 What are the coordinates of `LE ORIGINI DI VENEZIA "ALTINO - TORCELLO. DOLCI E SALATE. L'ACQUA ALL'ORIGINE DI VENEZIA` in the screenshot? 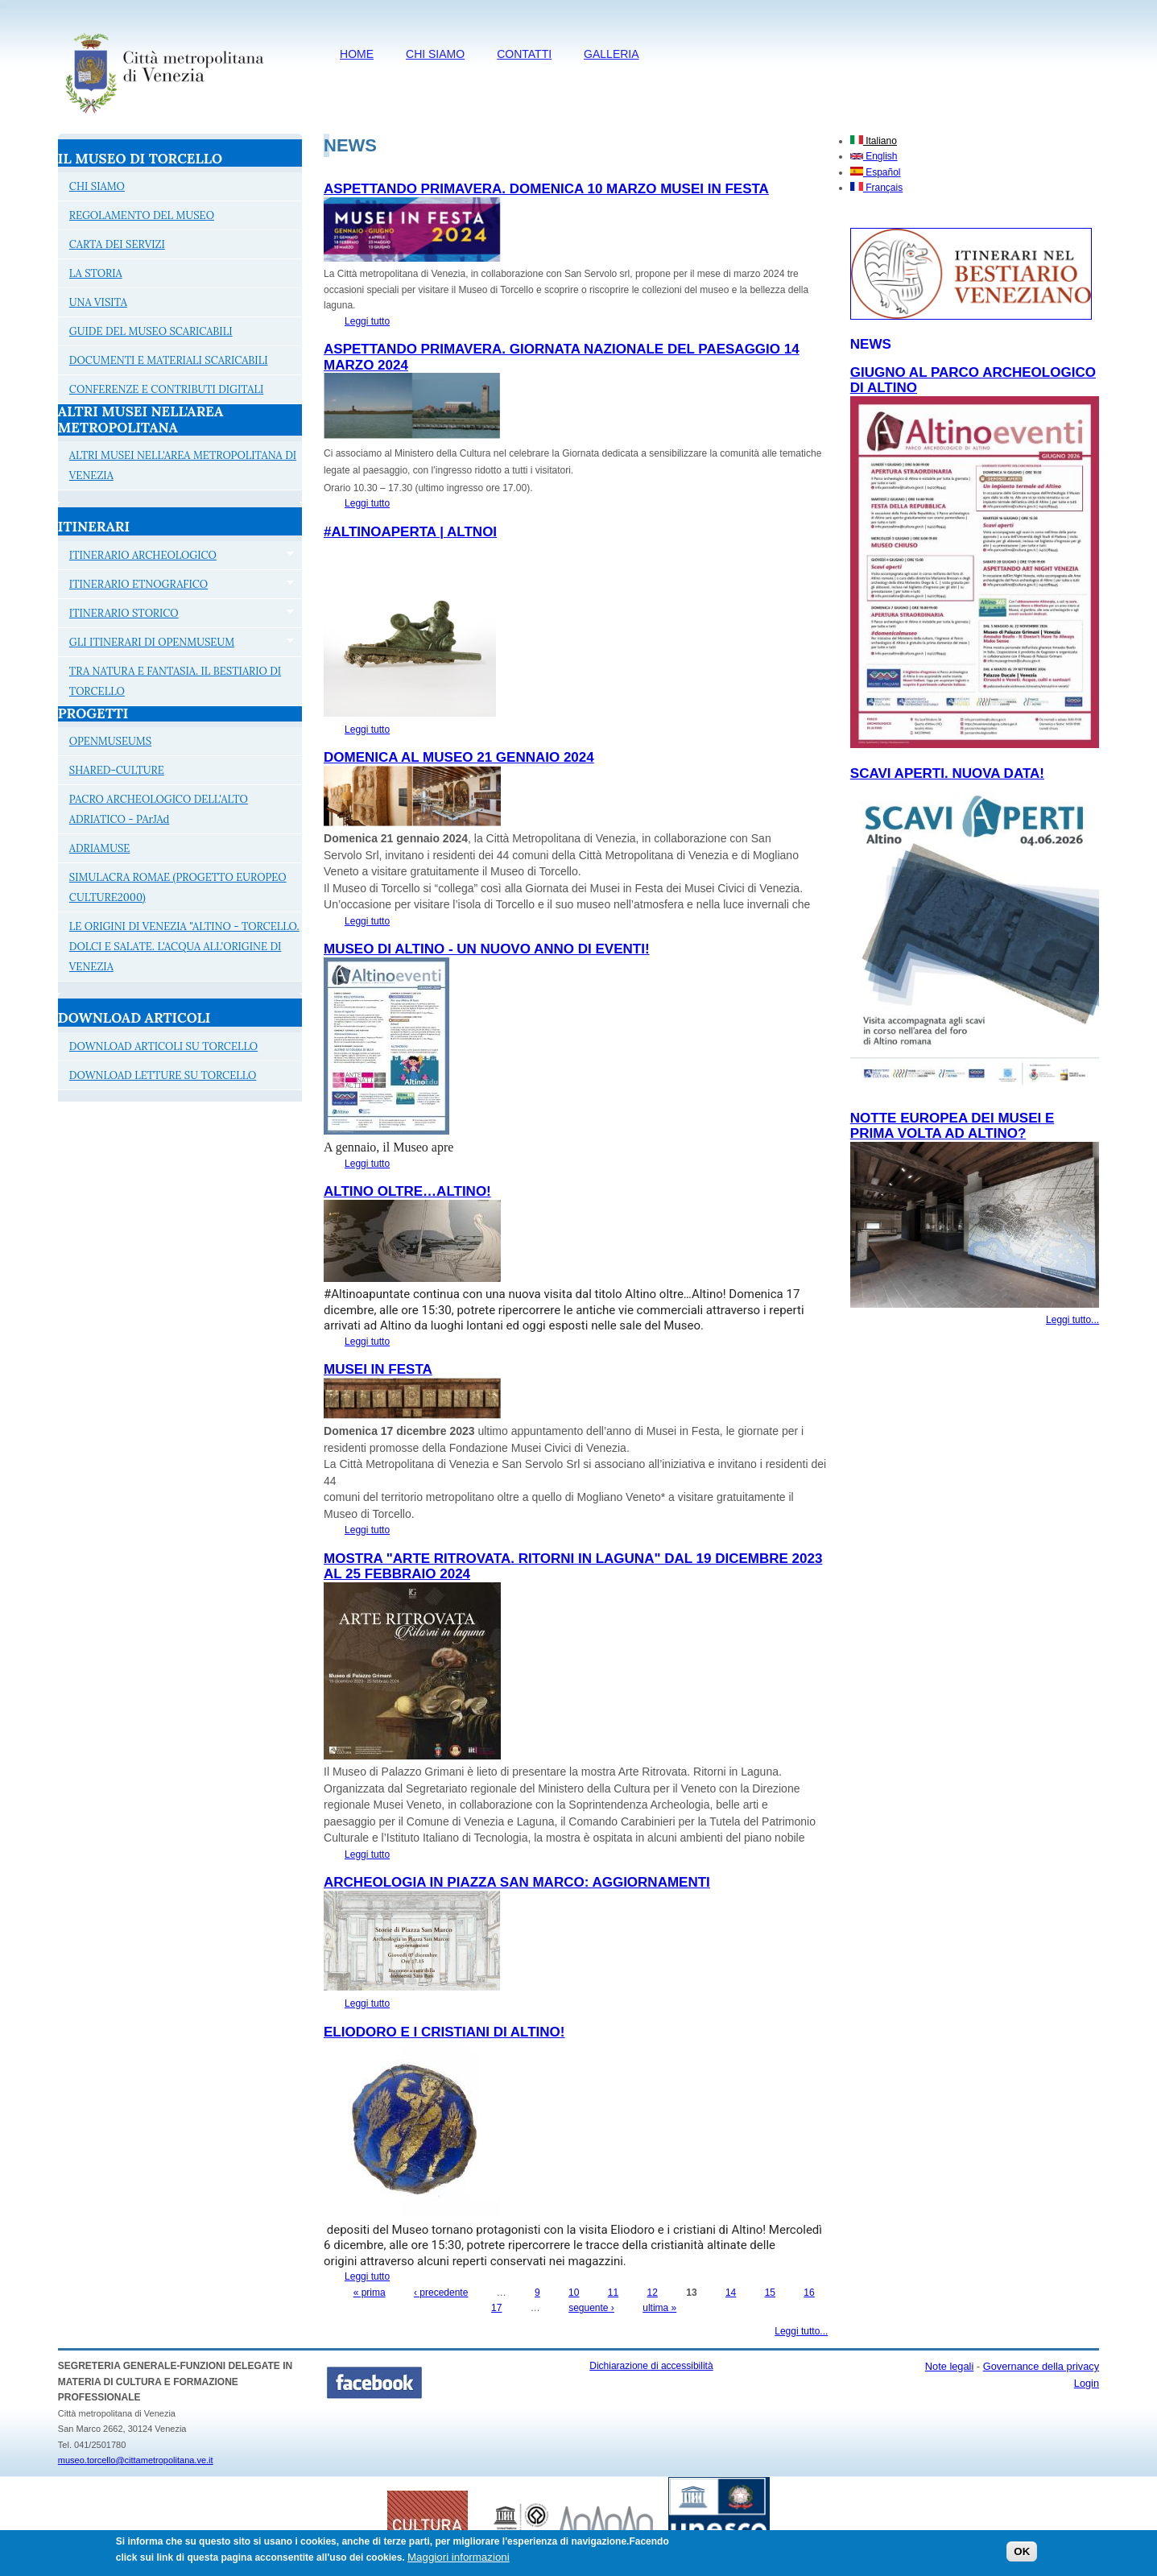 It's located at (184, 947).